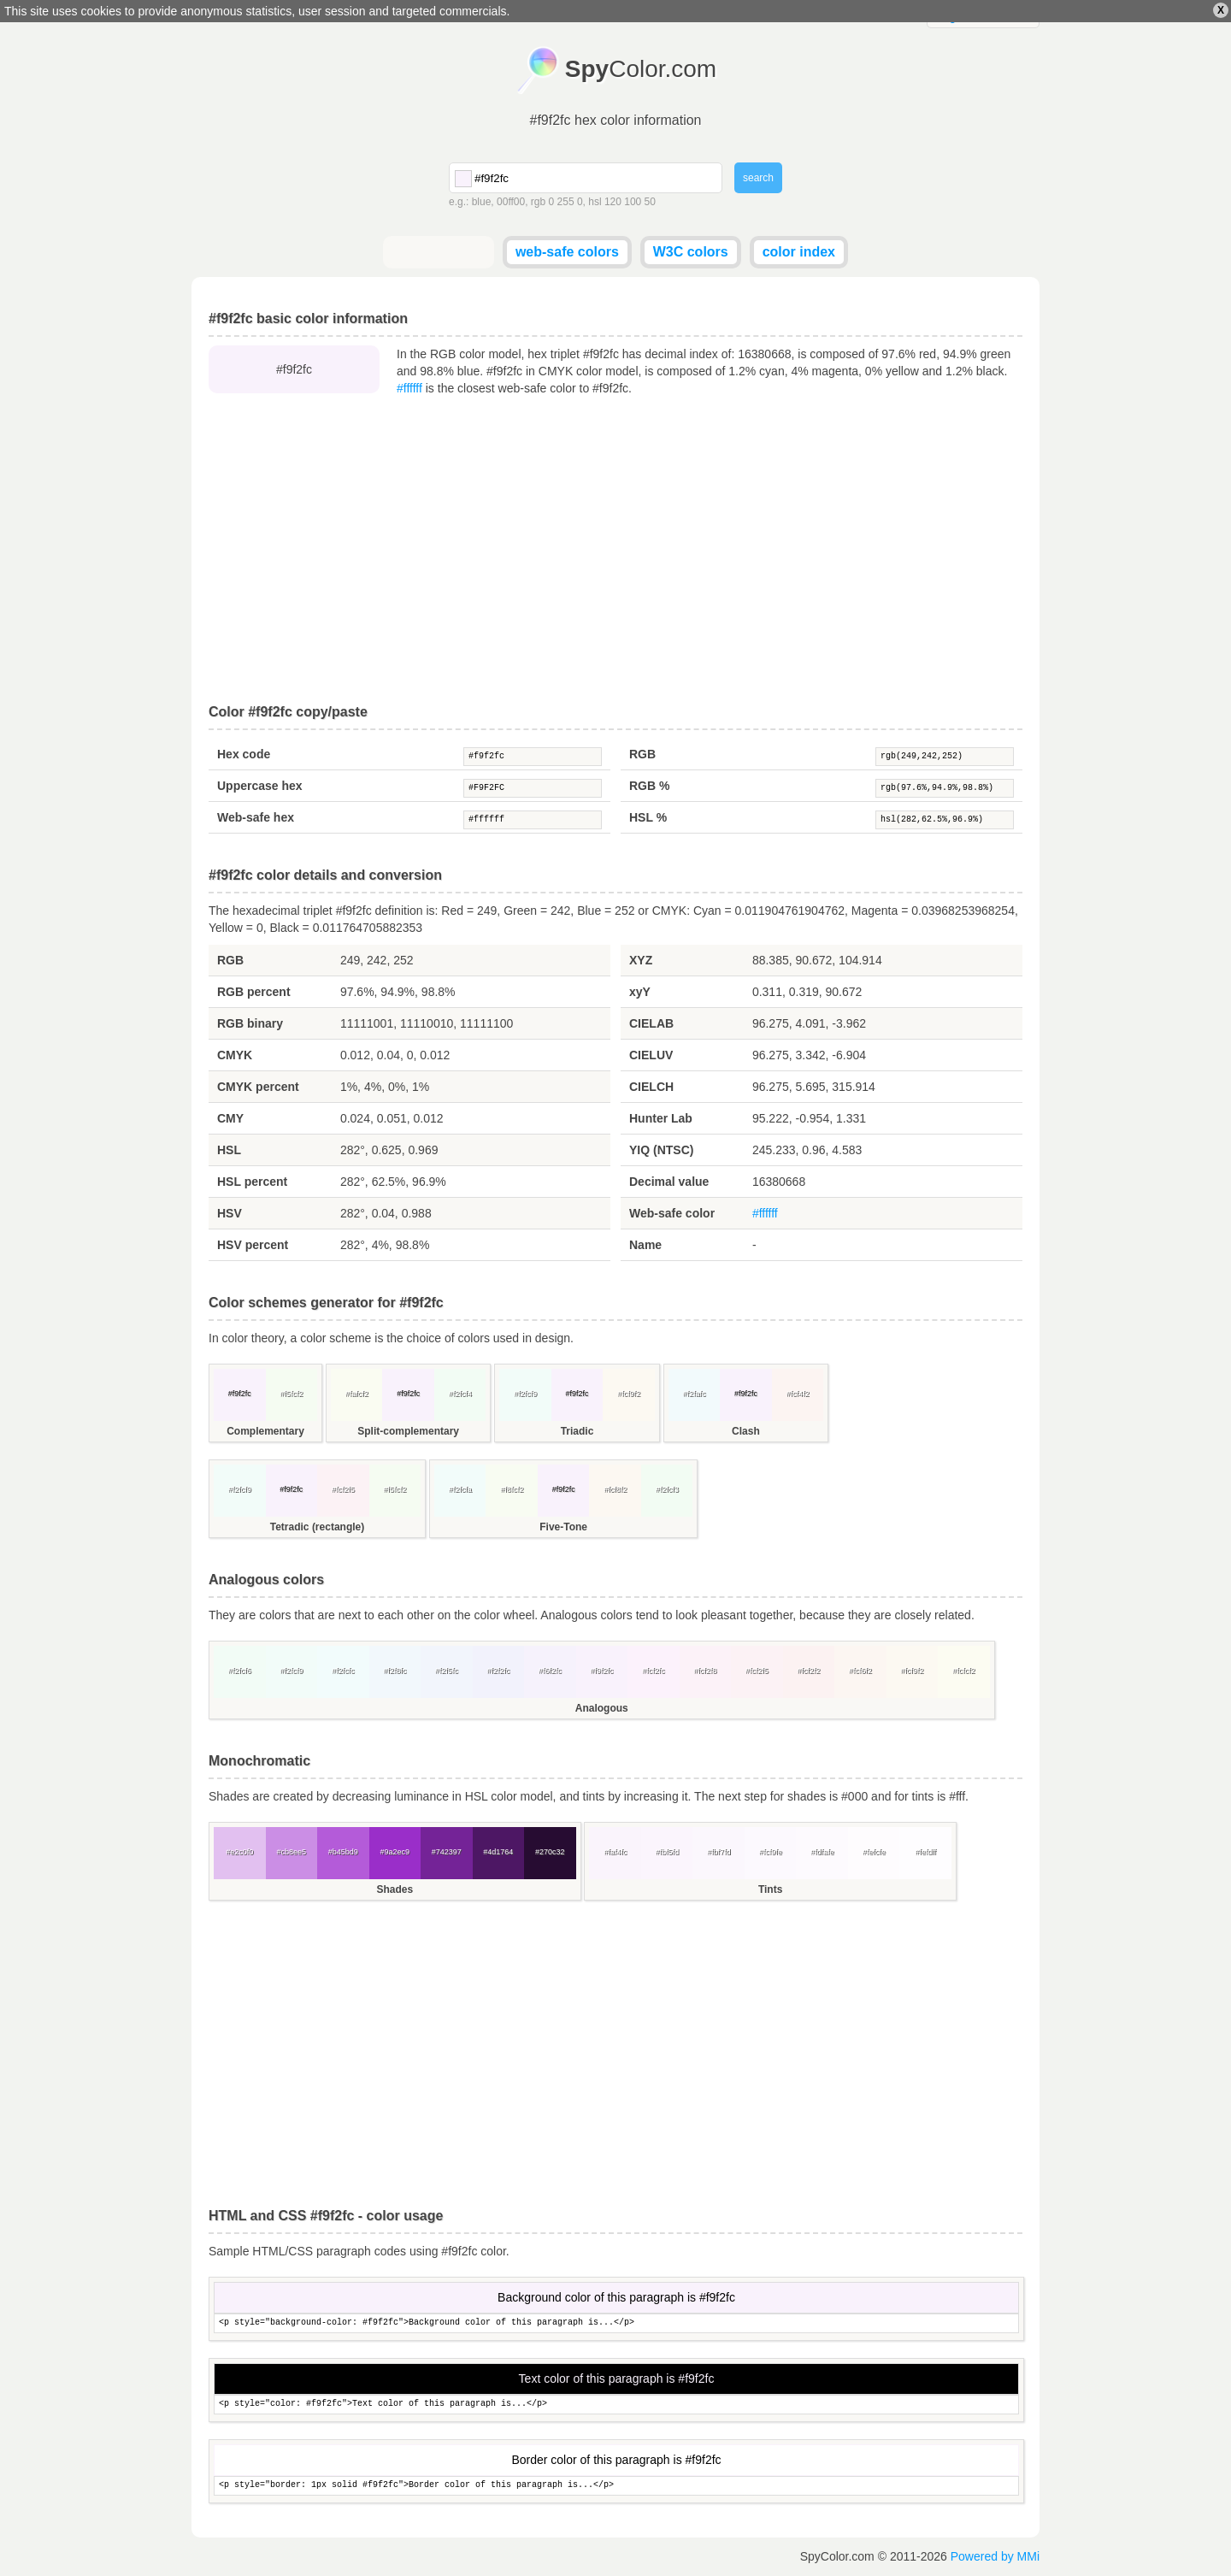 This screenshot has height=2576, width=1231. I want to click on Analogous, so click(601, 1708).